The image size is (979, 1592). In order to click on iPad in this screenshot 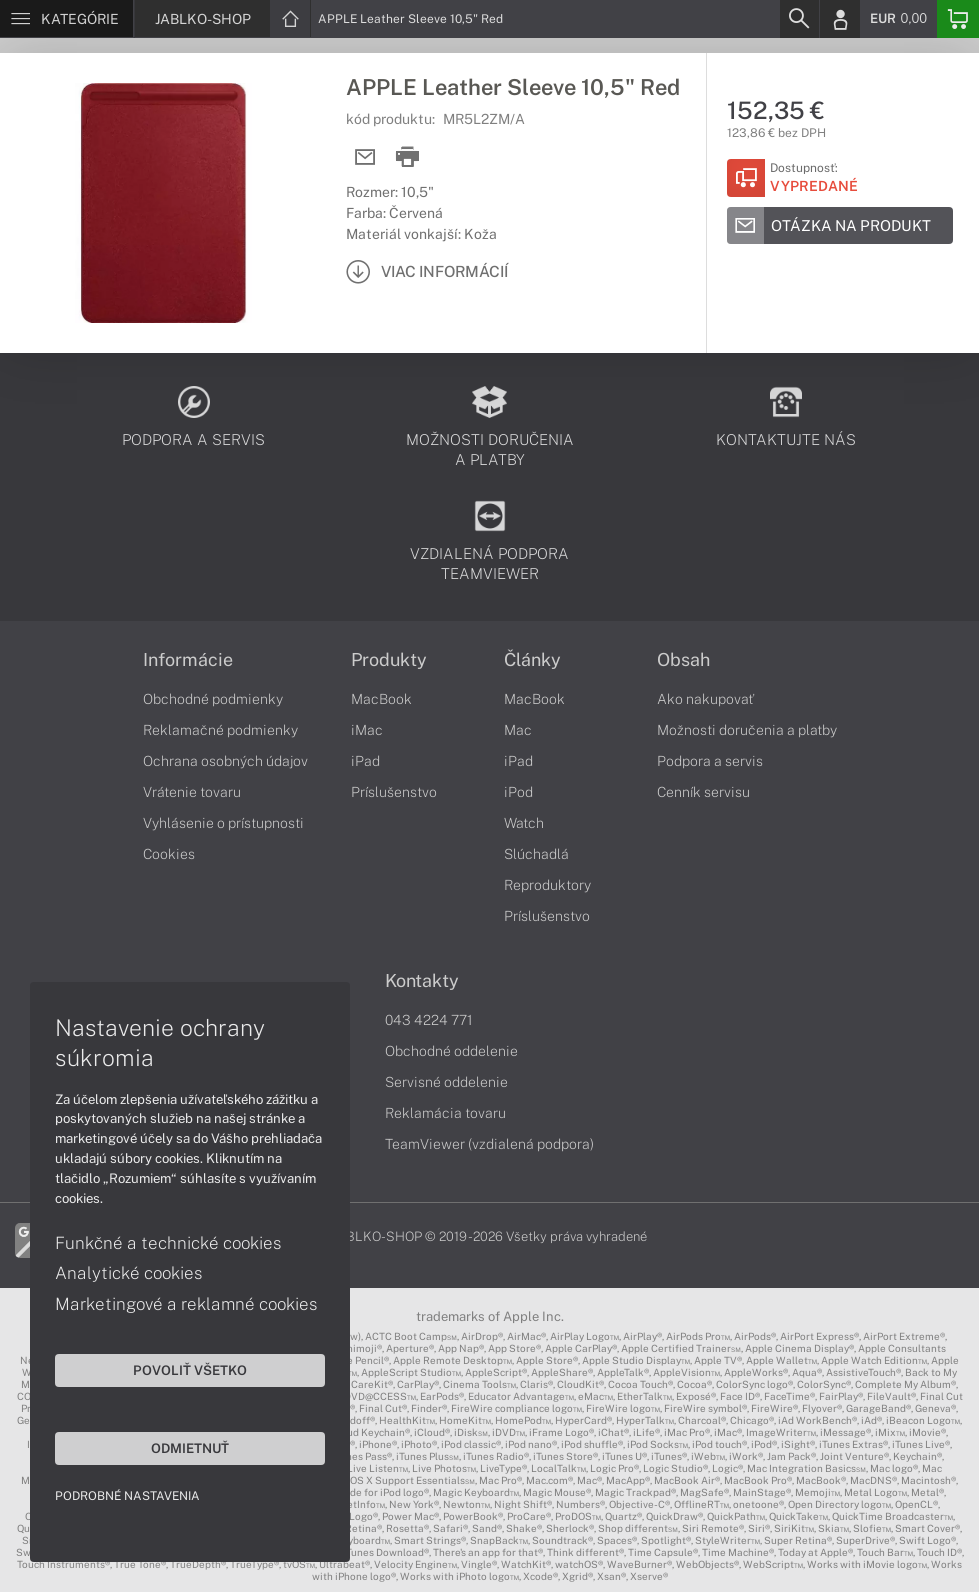, I will do `click(365, 761)`.